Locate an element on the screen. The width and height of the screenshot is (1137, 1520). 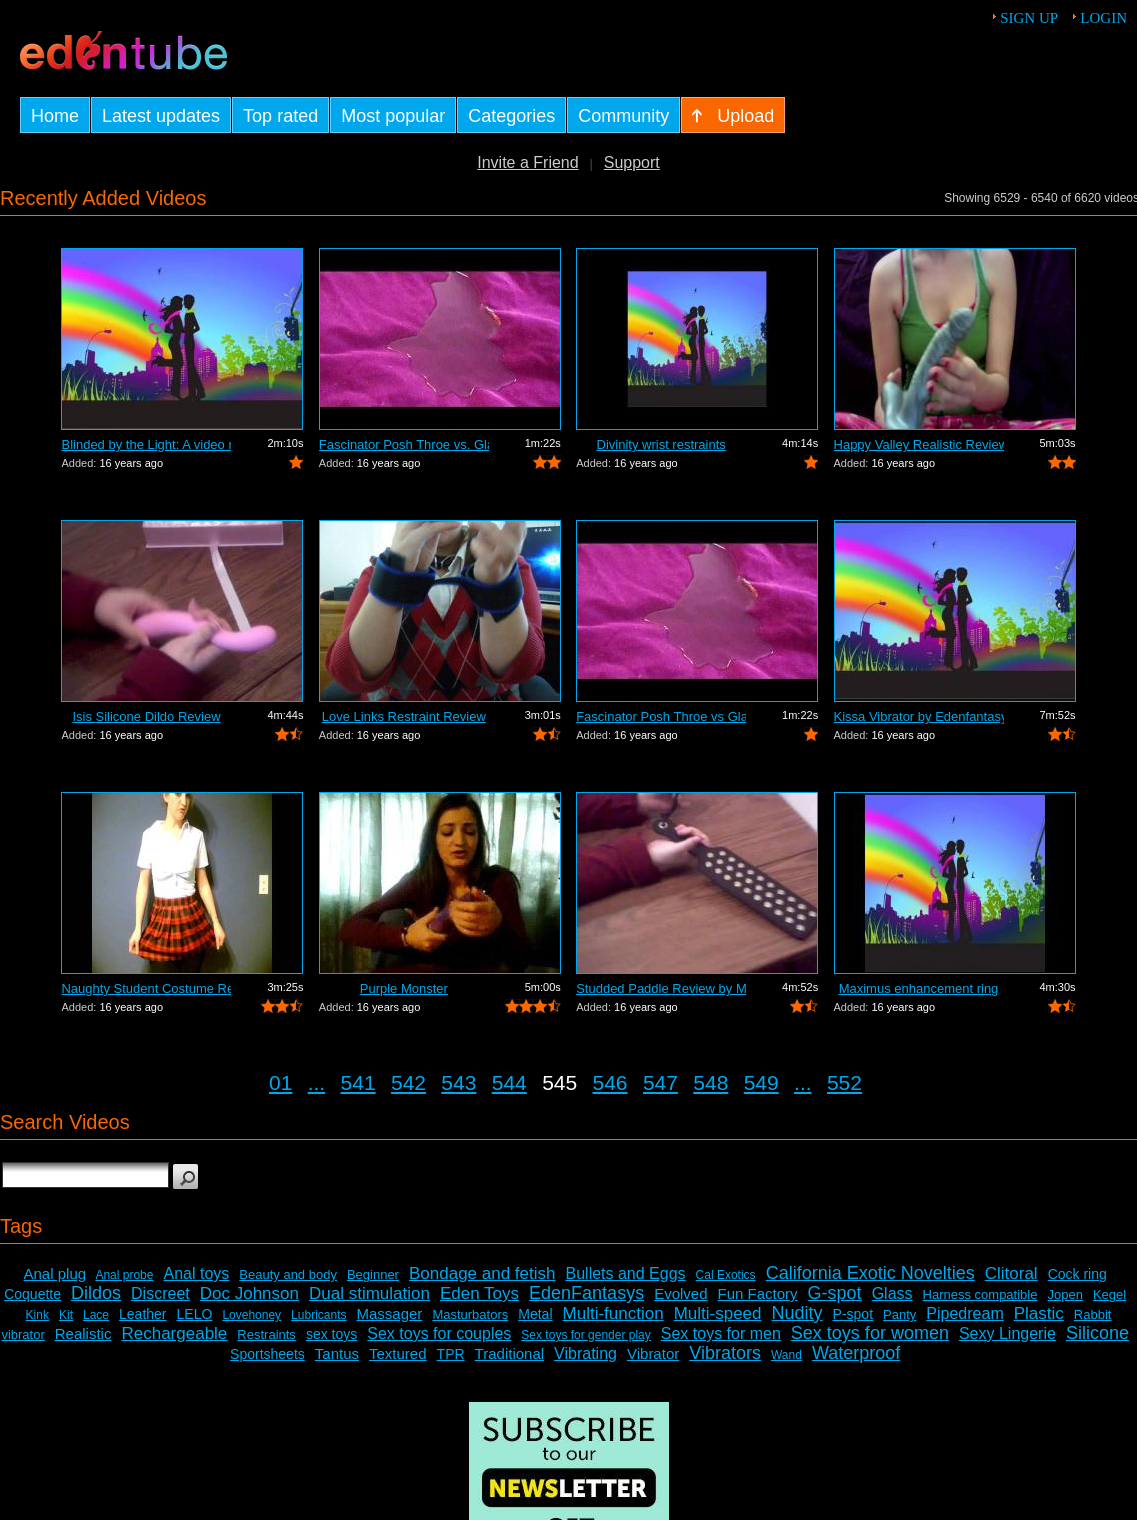
Purple Monster is located at coordinates (404, 988).